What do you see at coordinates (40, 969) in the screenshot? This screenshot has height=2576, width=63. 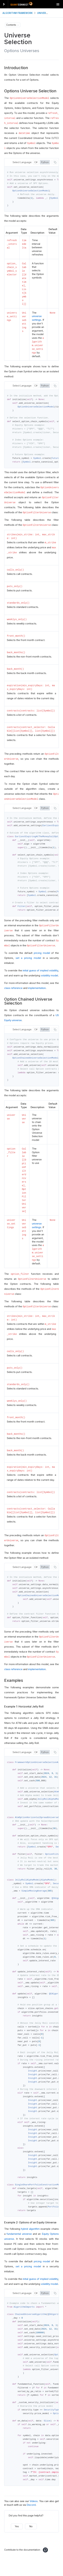 I see `initial guess of implied volatility` at bounding box center [40, 969].